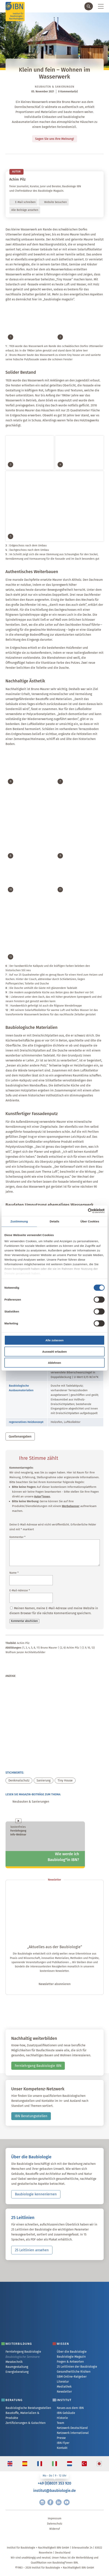  I want to click on Institut, so click(64, 2400).